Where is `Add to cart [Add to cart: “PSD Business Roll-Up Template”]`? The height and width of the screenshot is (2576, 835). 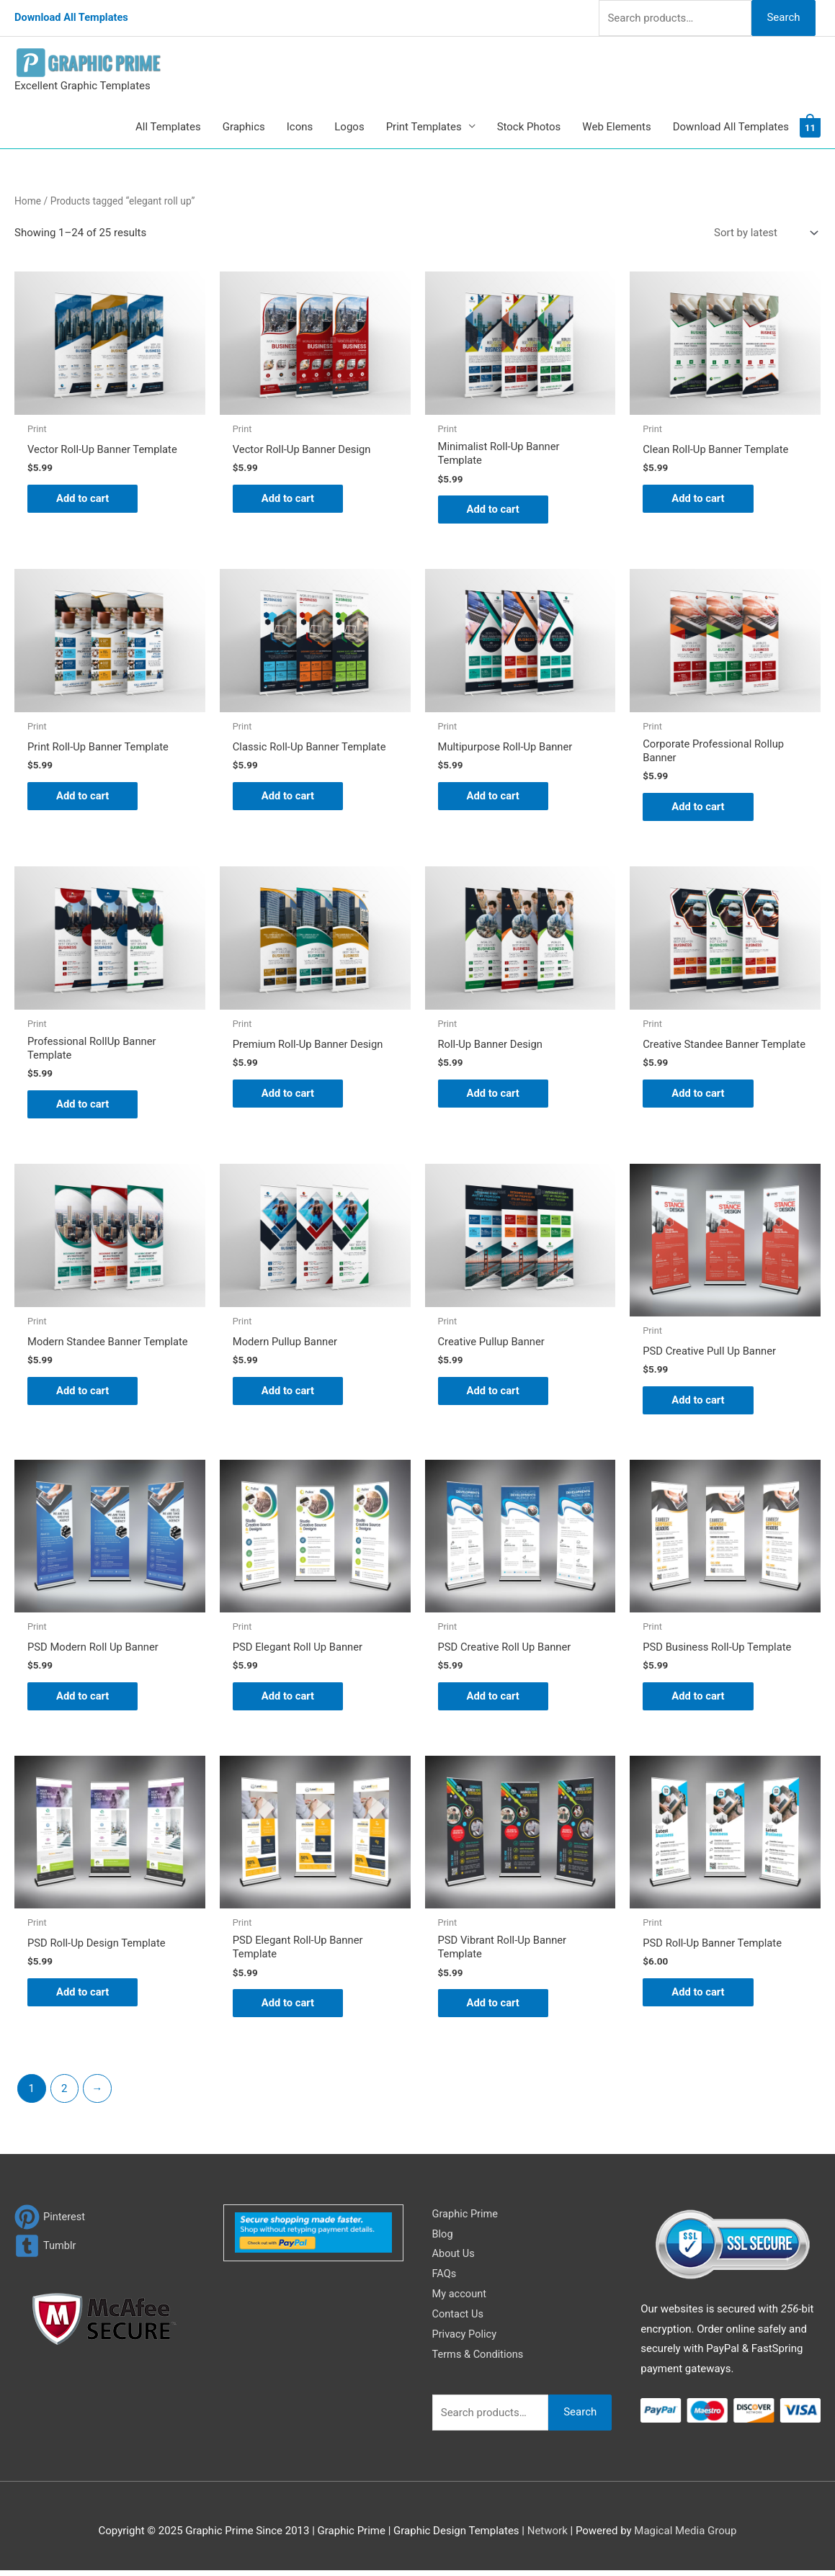
Add to cart [Add to cart: “PSD Business Roll-Up Template”] is located at coordinates (698, 1700).